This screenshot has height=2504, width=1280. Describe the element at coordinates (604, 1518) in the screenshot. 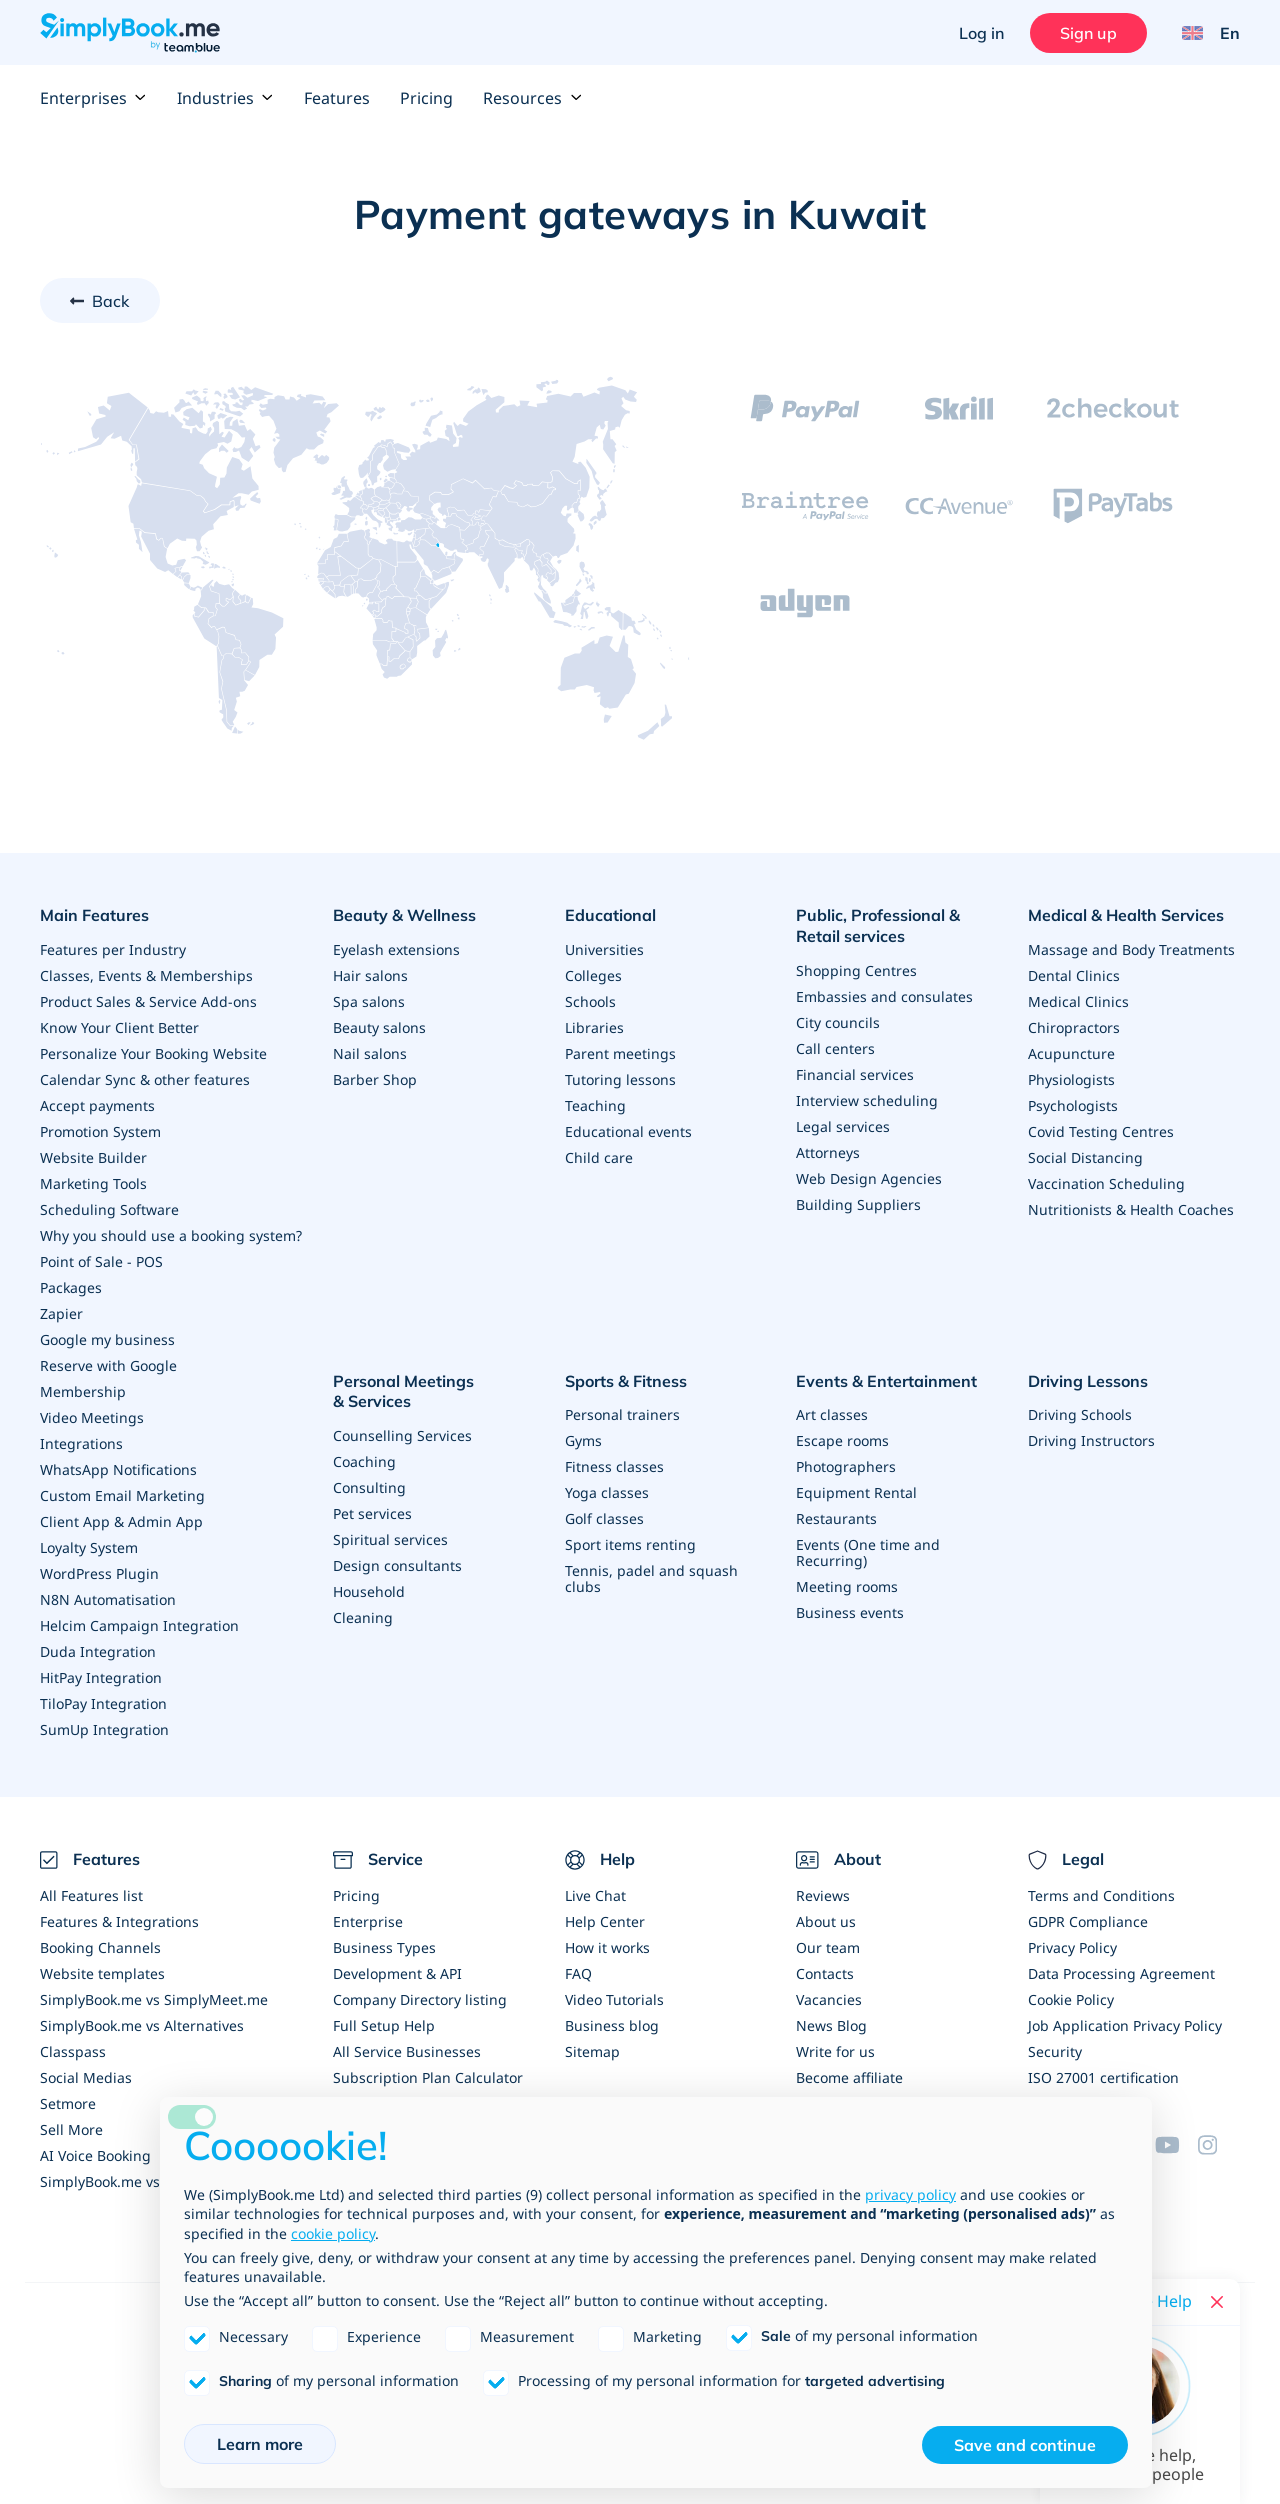

I see `Golf classes` at that location.